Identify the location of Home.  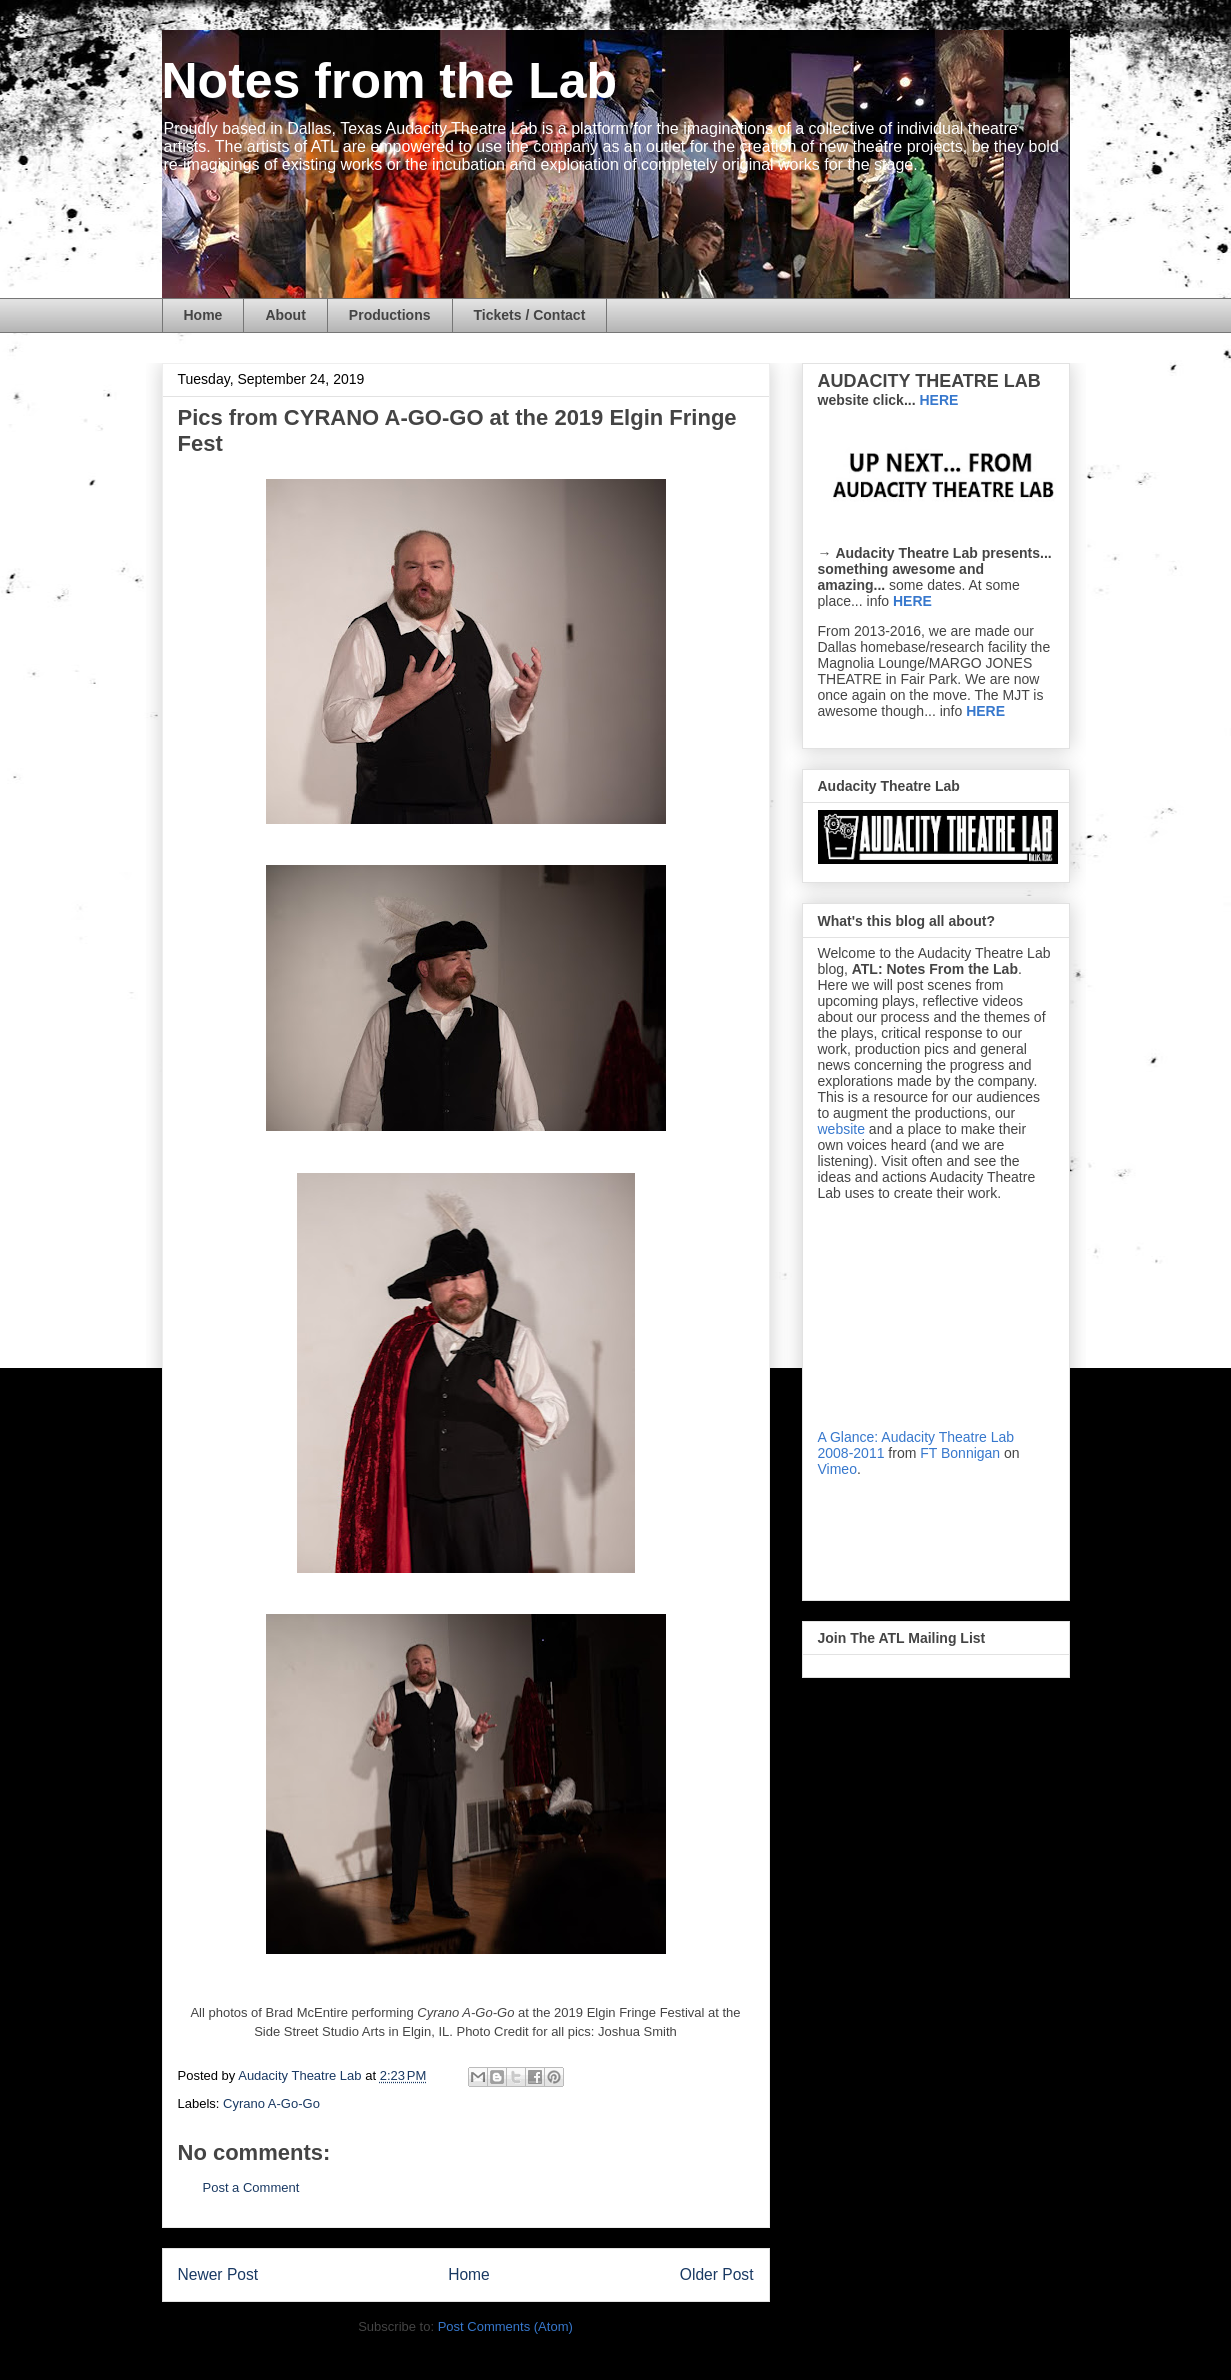
(203, 315).